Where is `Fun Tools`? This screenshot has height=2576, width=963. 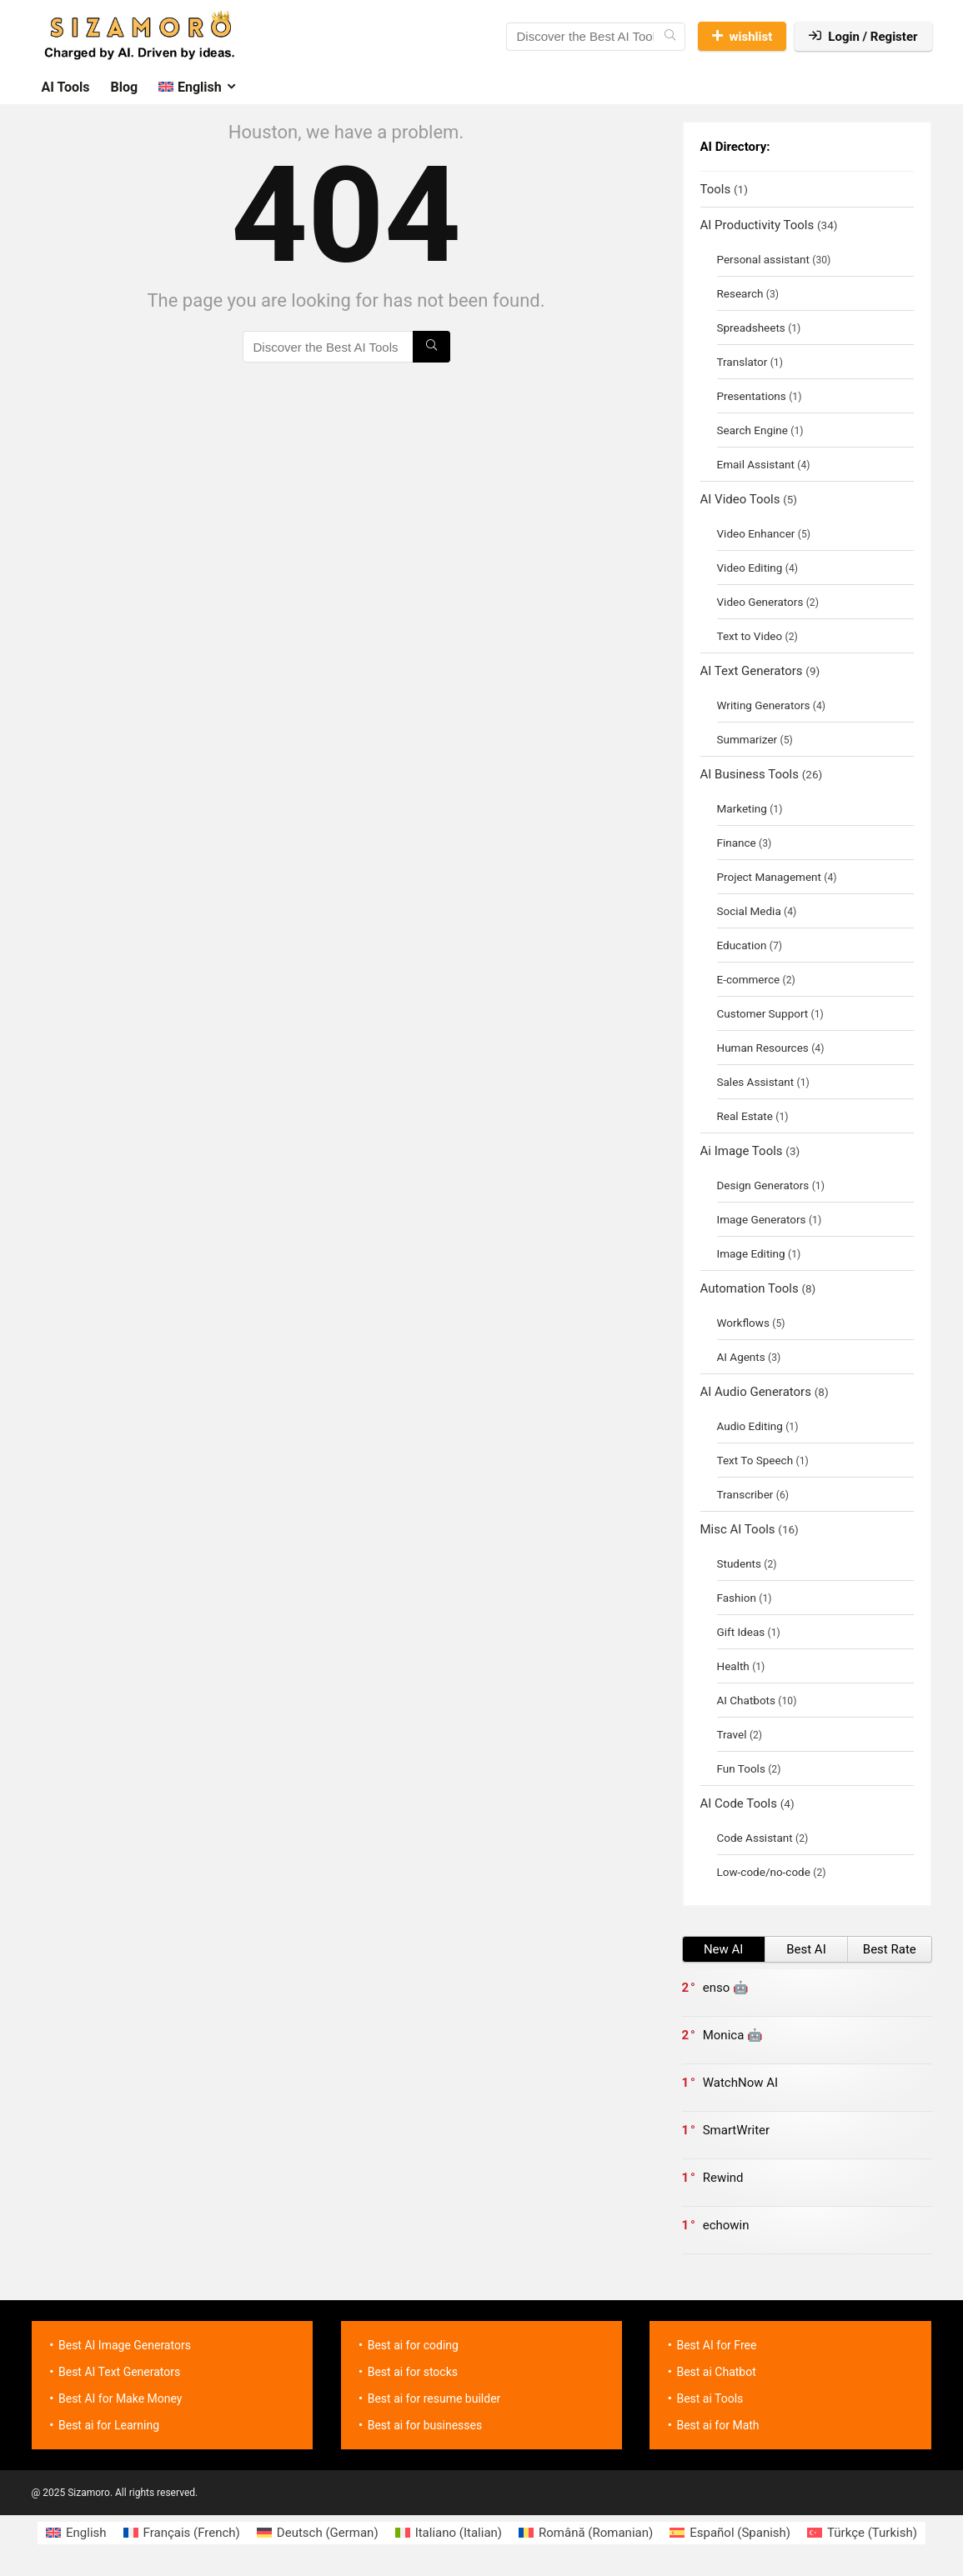 Fun Tools is located at coordinates (741, 1768).